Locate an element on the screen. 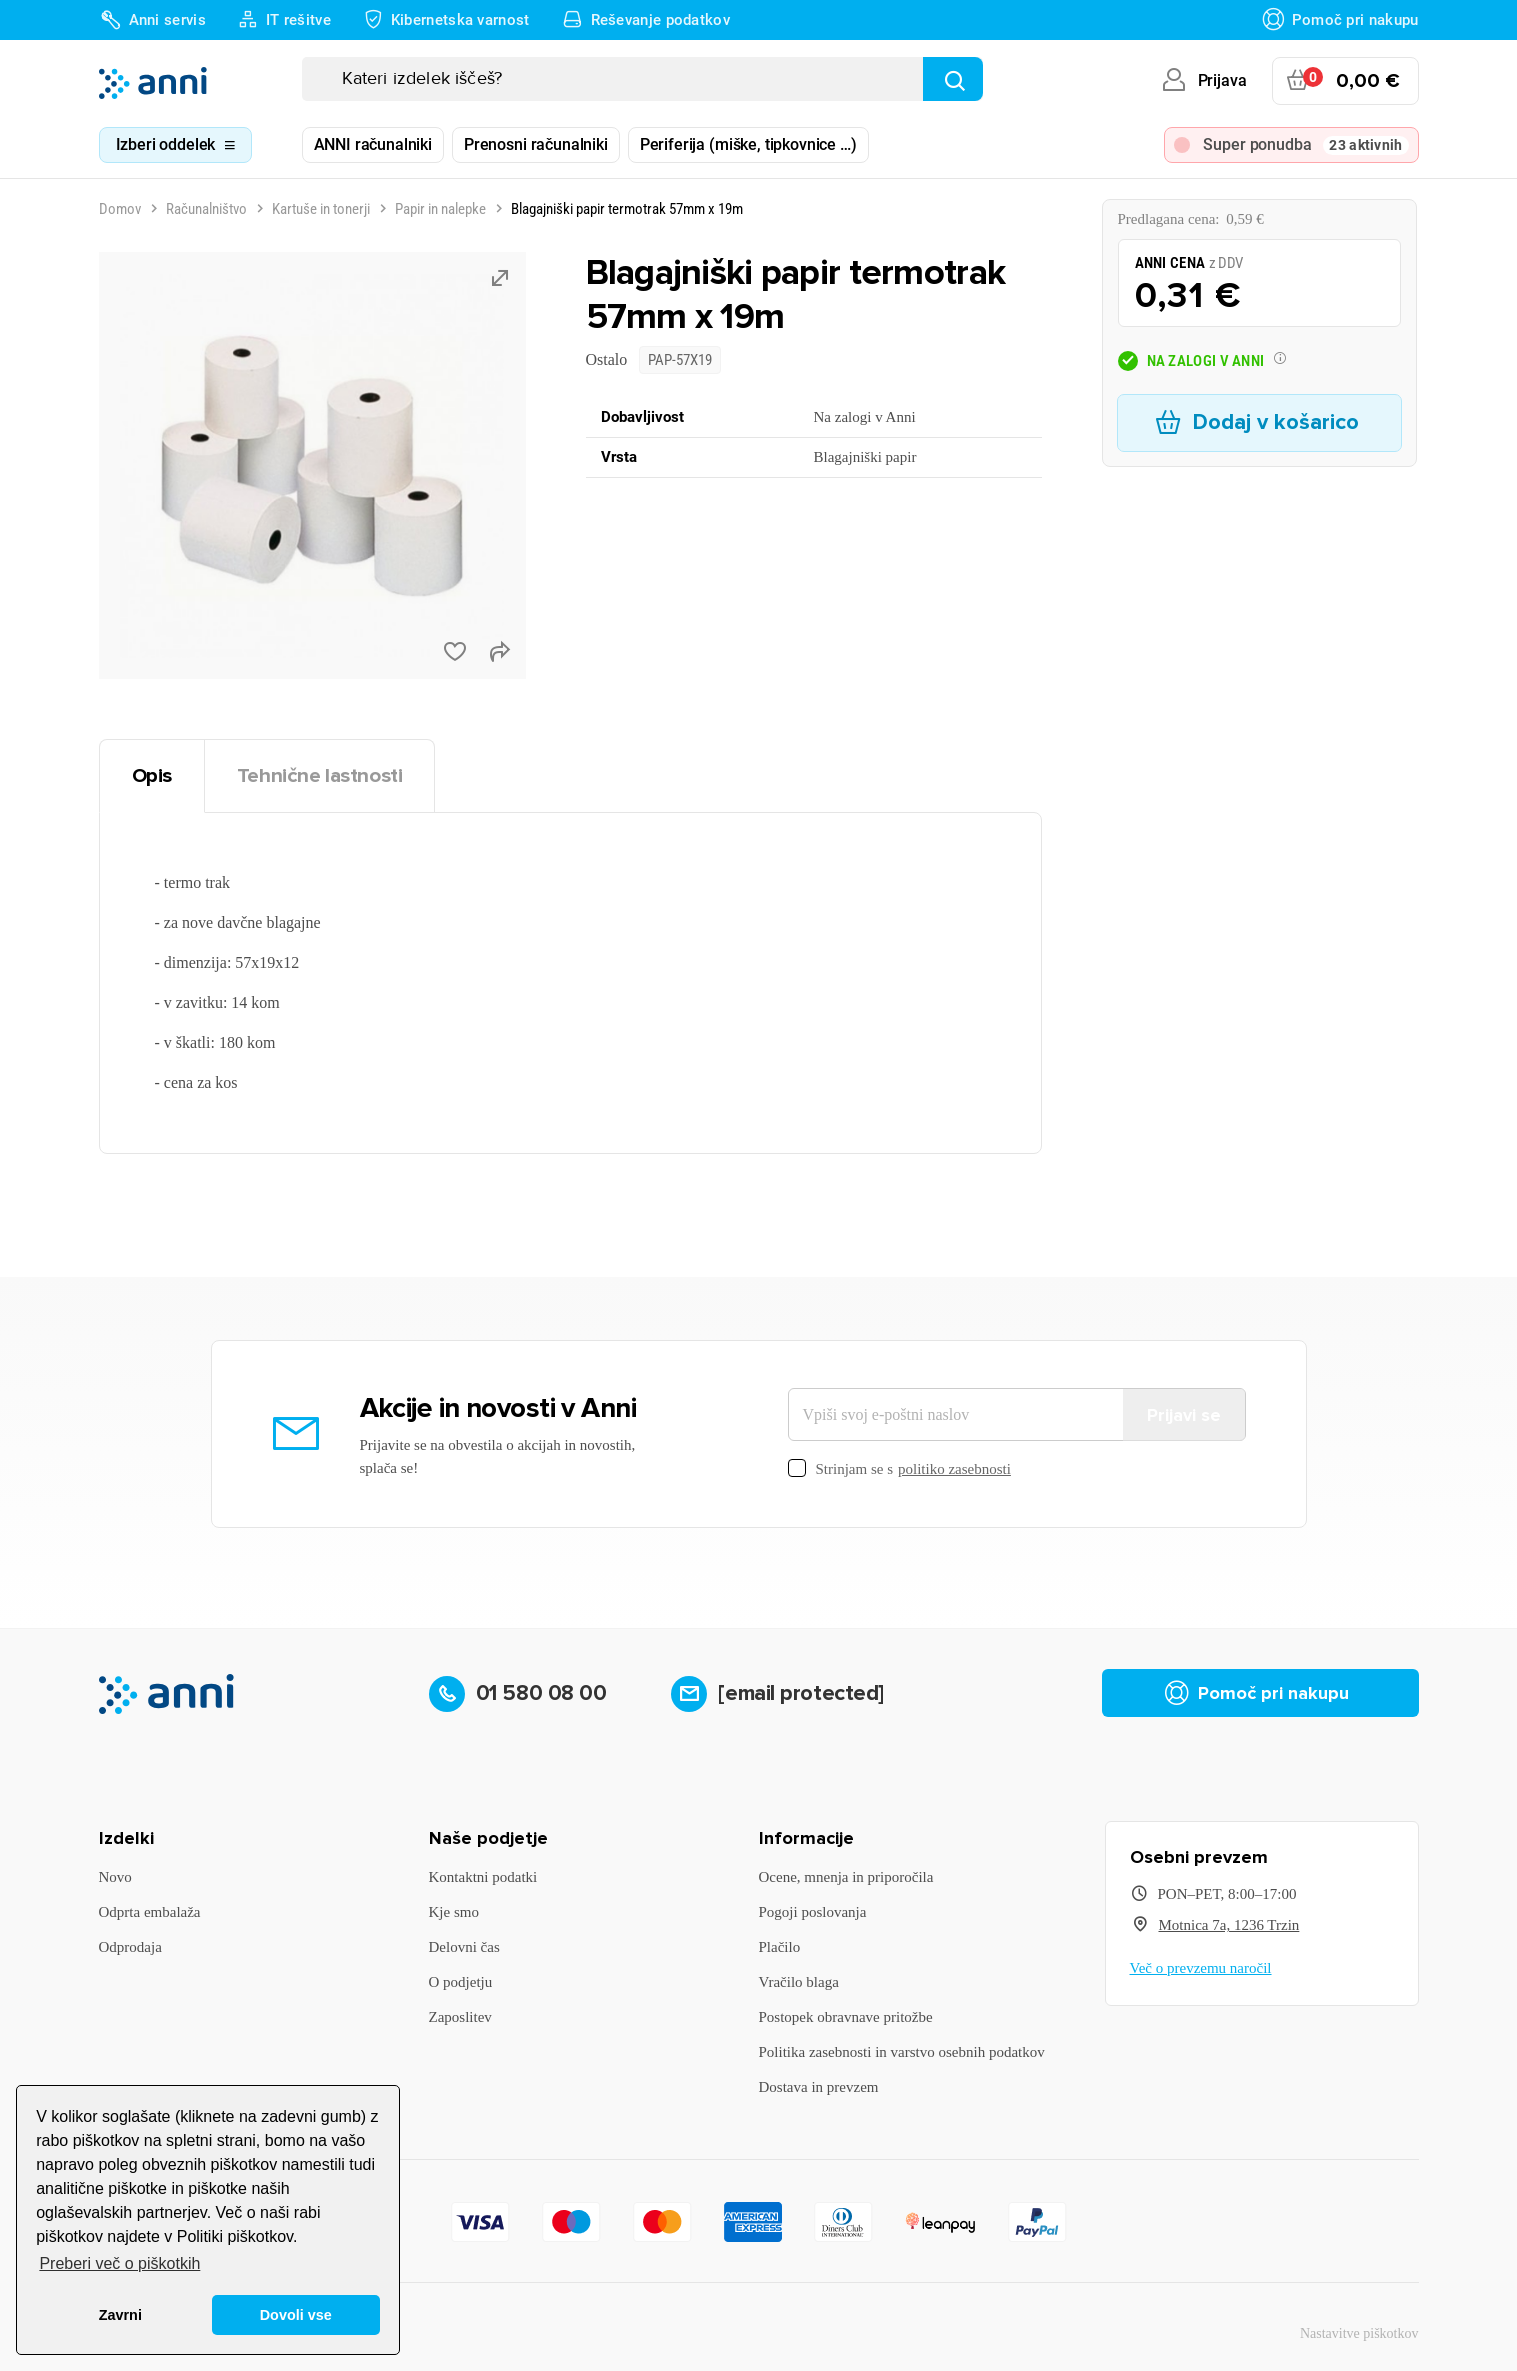 This screenshot has width=1517, height=2371. Dovoli vse [button] is located at coordinates (296, 2315).